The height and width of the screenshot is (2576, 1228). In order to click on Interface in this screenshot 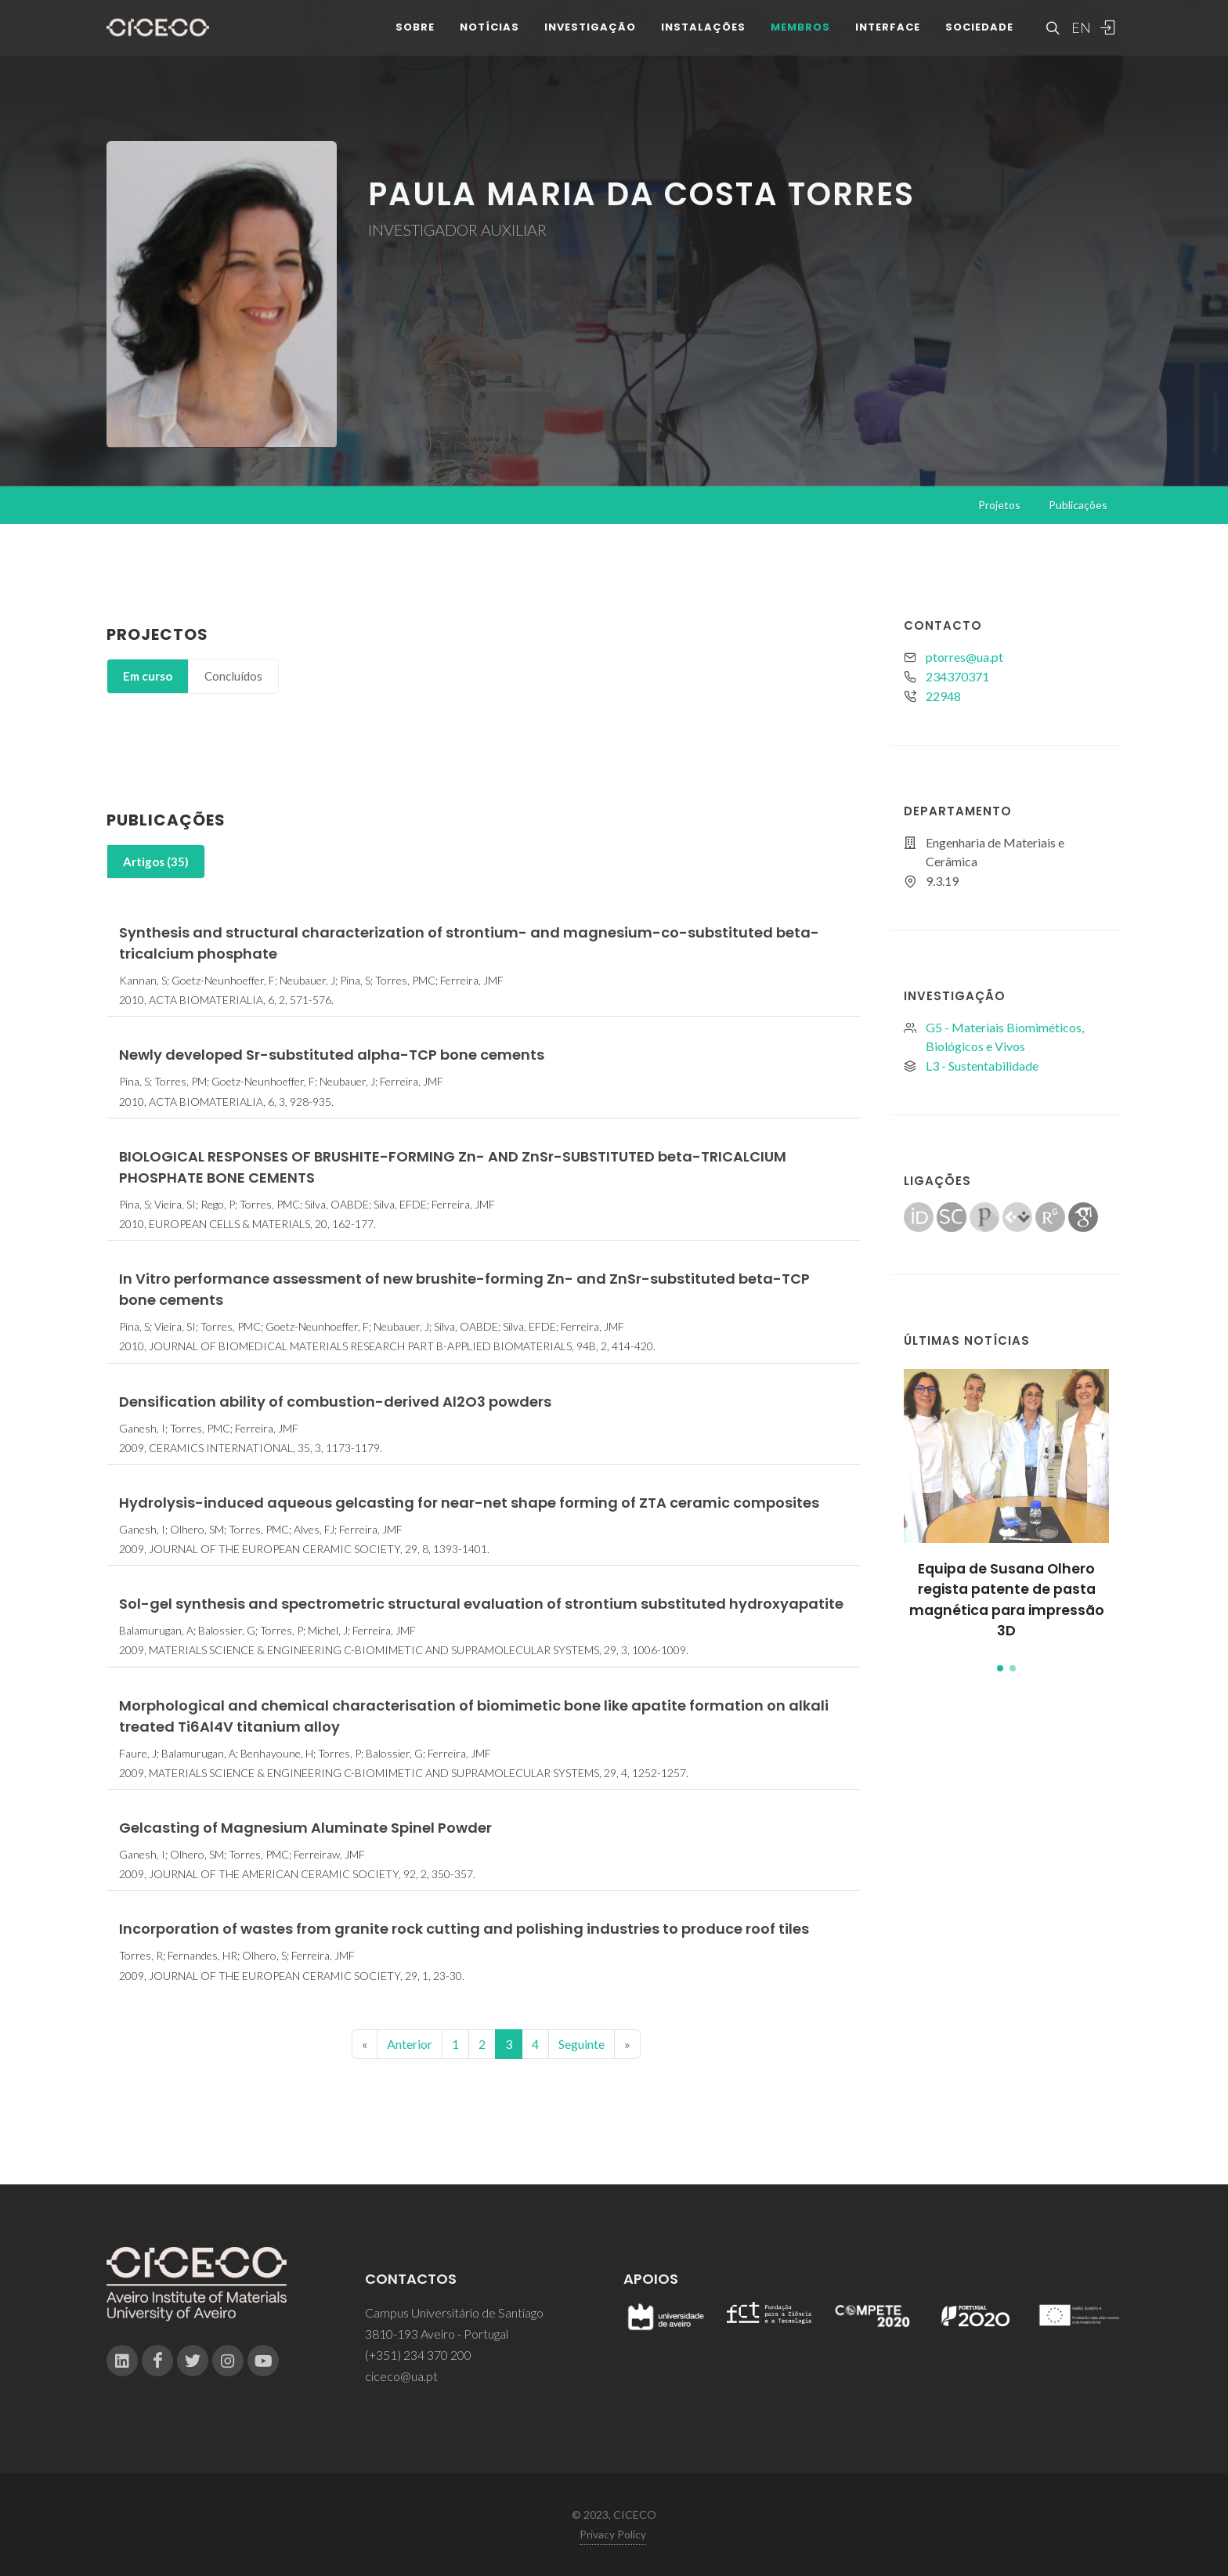, I will do `click(887, 38)`.